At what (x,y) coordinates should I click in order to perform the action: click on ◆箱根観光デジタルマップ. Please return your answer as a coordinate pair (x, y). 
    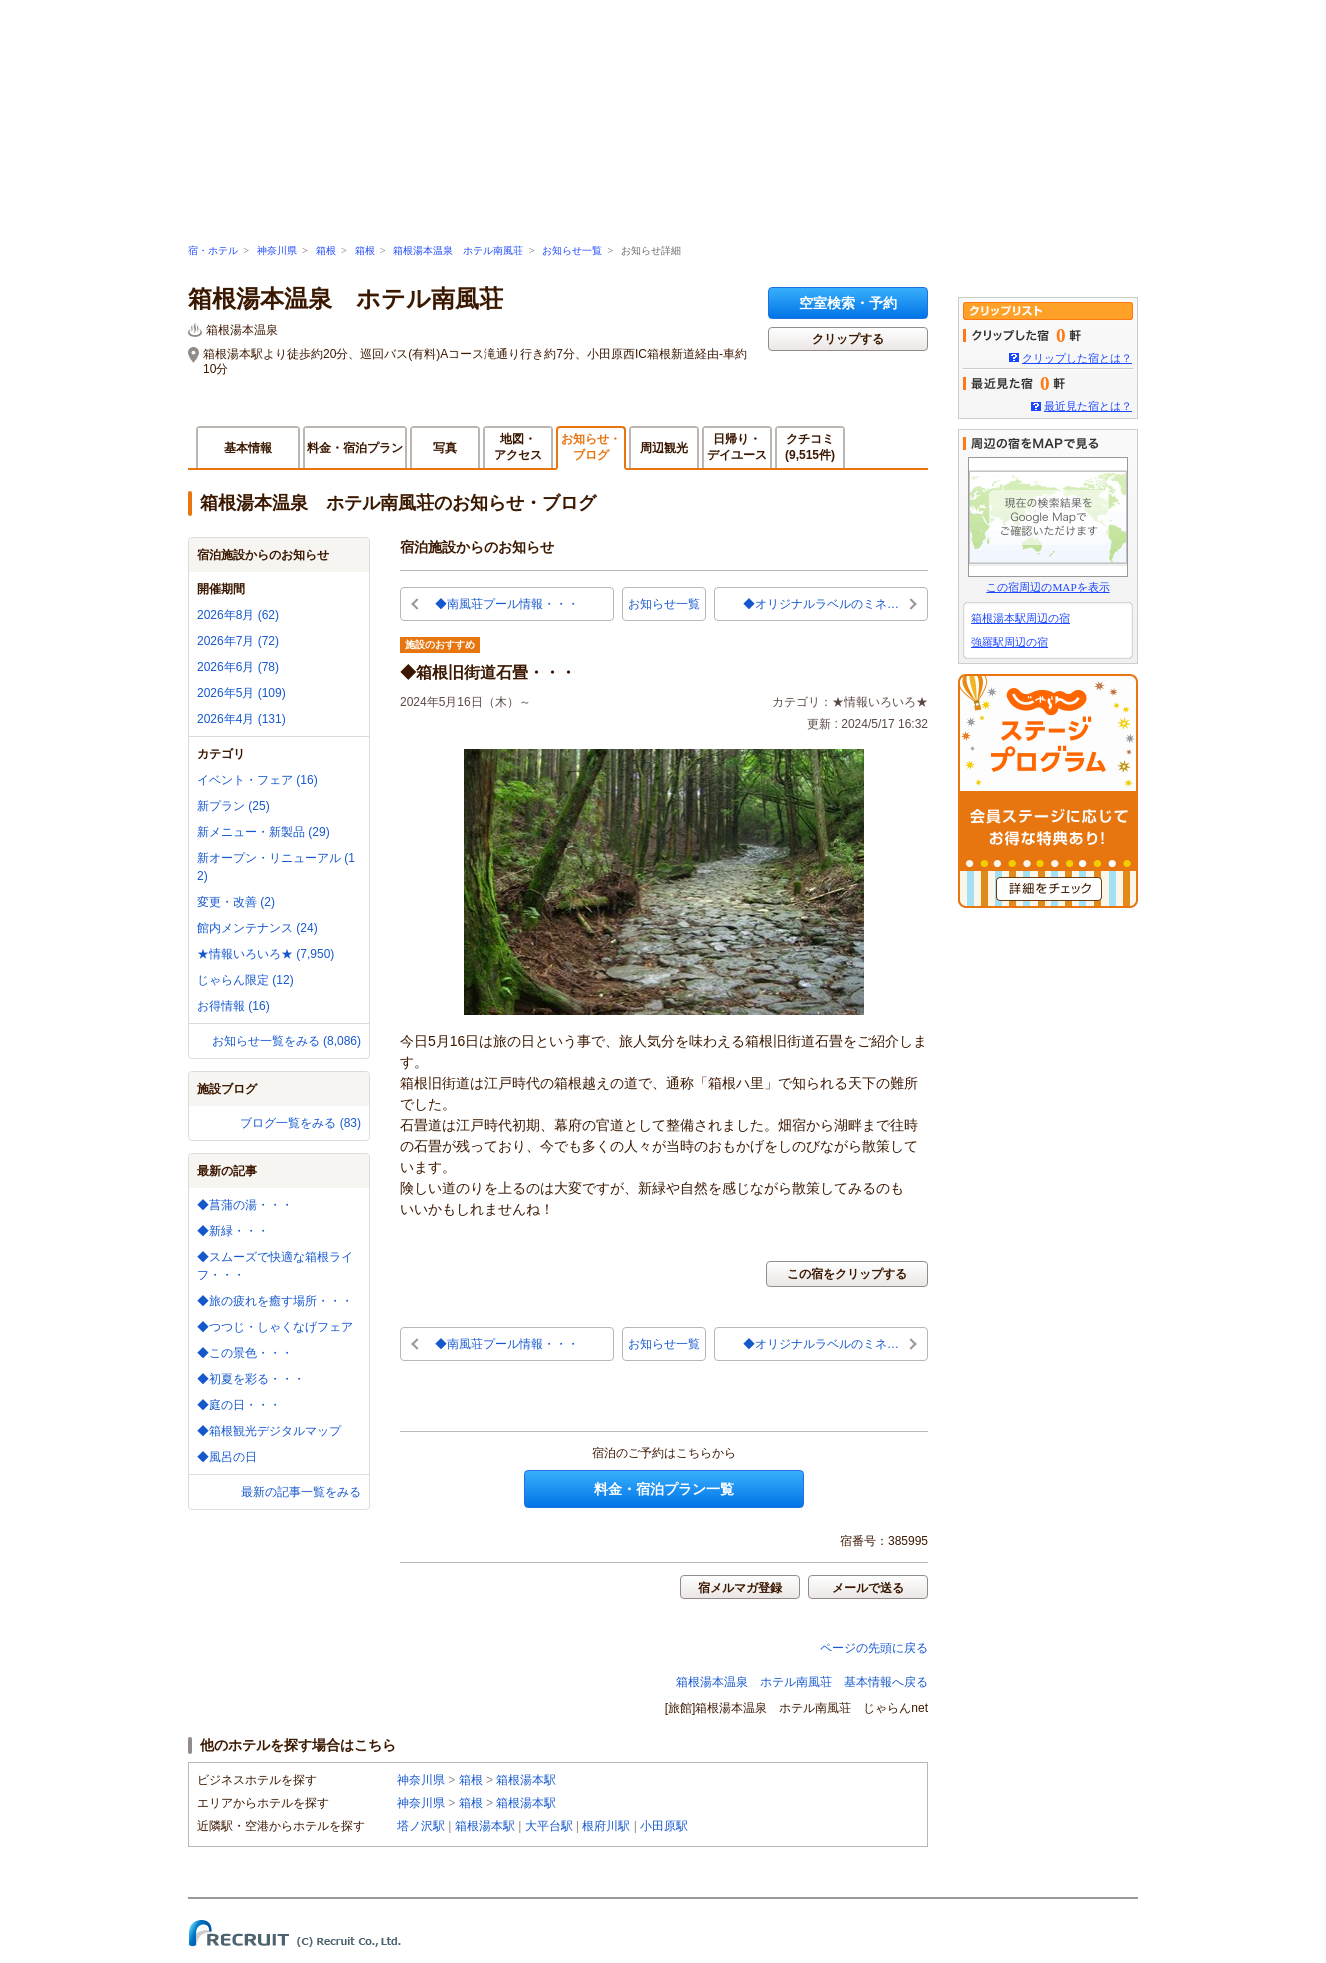
    Looking at the image, I should click on (269, 1431).